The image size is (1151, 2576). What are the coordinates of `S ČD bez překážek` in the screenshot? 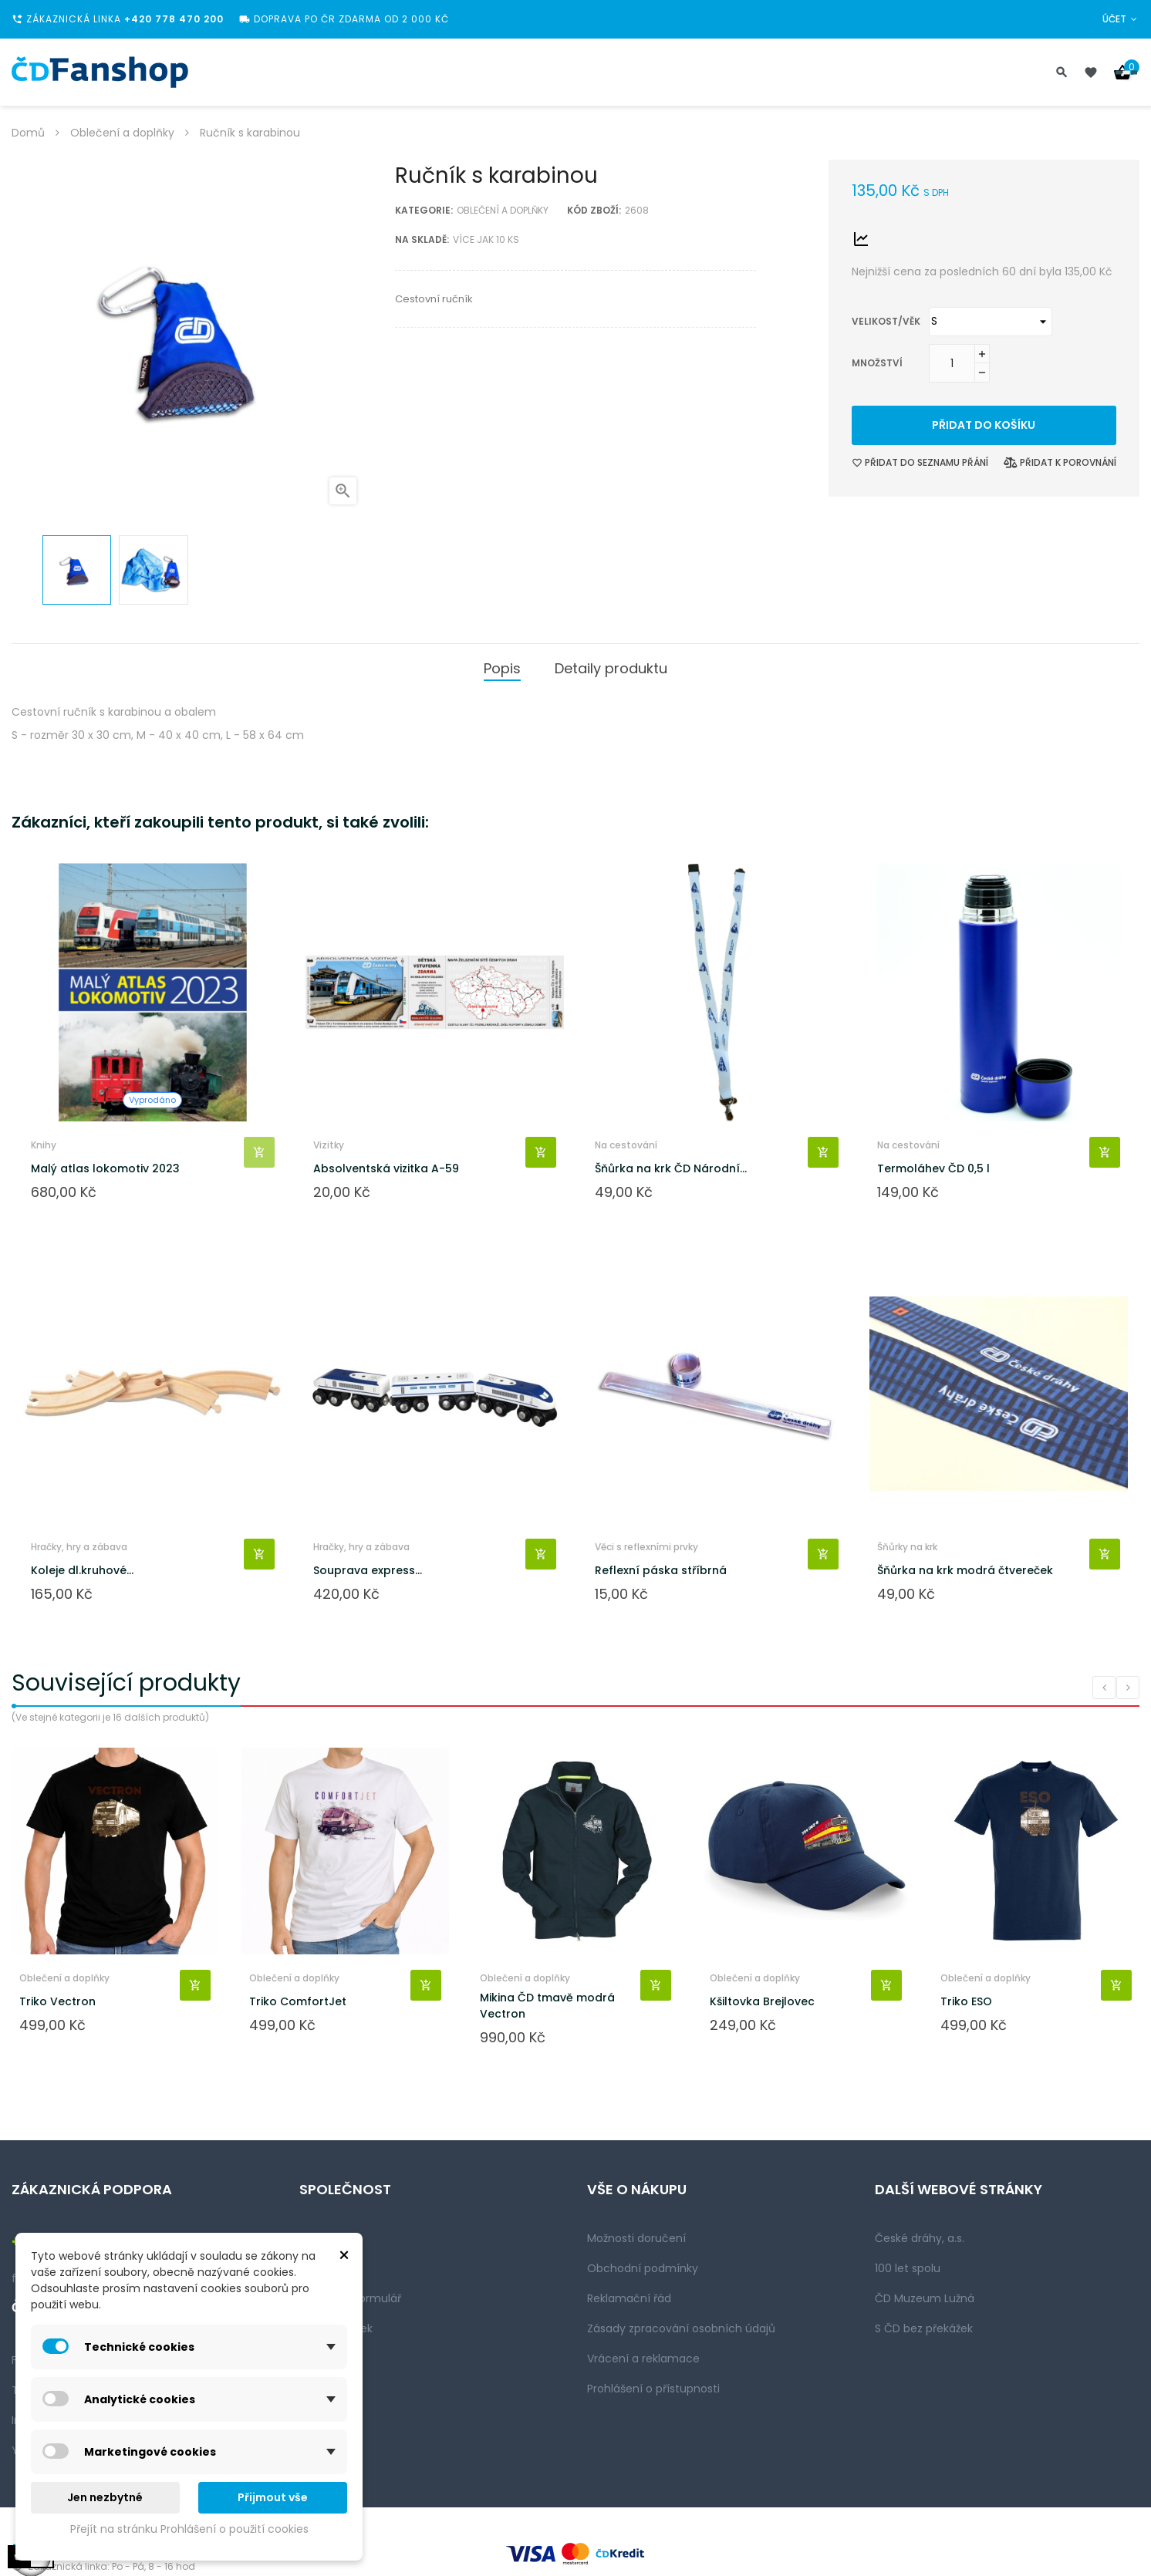 It's located at (924, 2328).